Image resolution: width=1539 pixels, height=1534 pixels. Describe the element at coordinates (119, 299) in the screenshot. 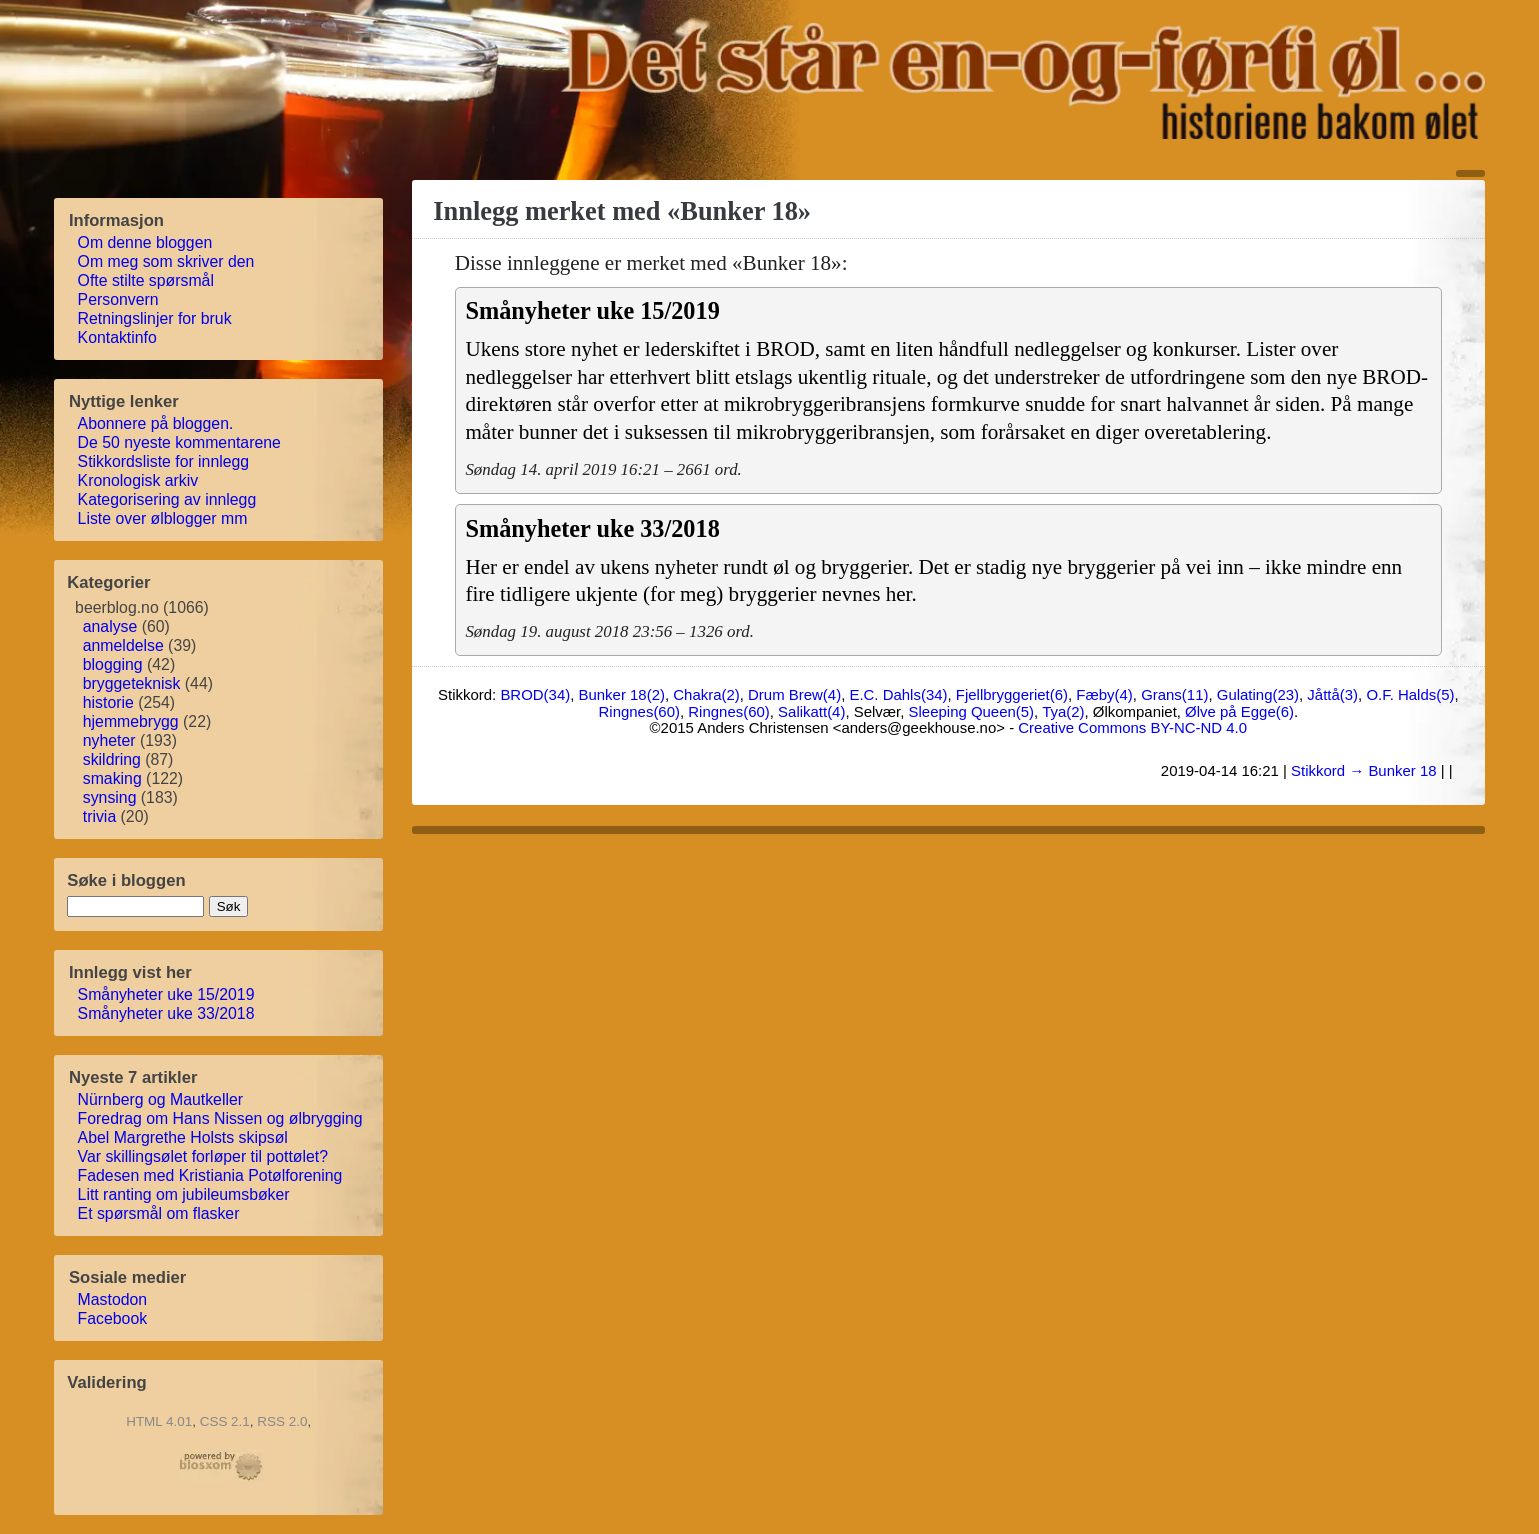

I see `Personvern` at that location.